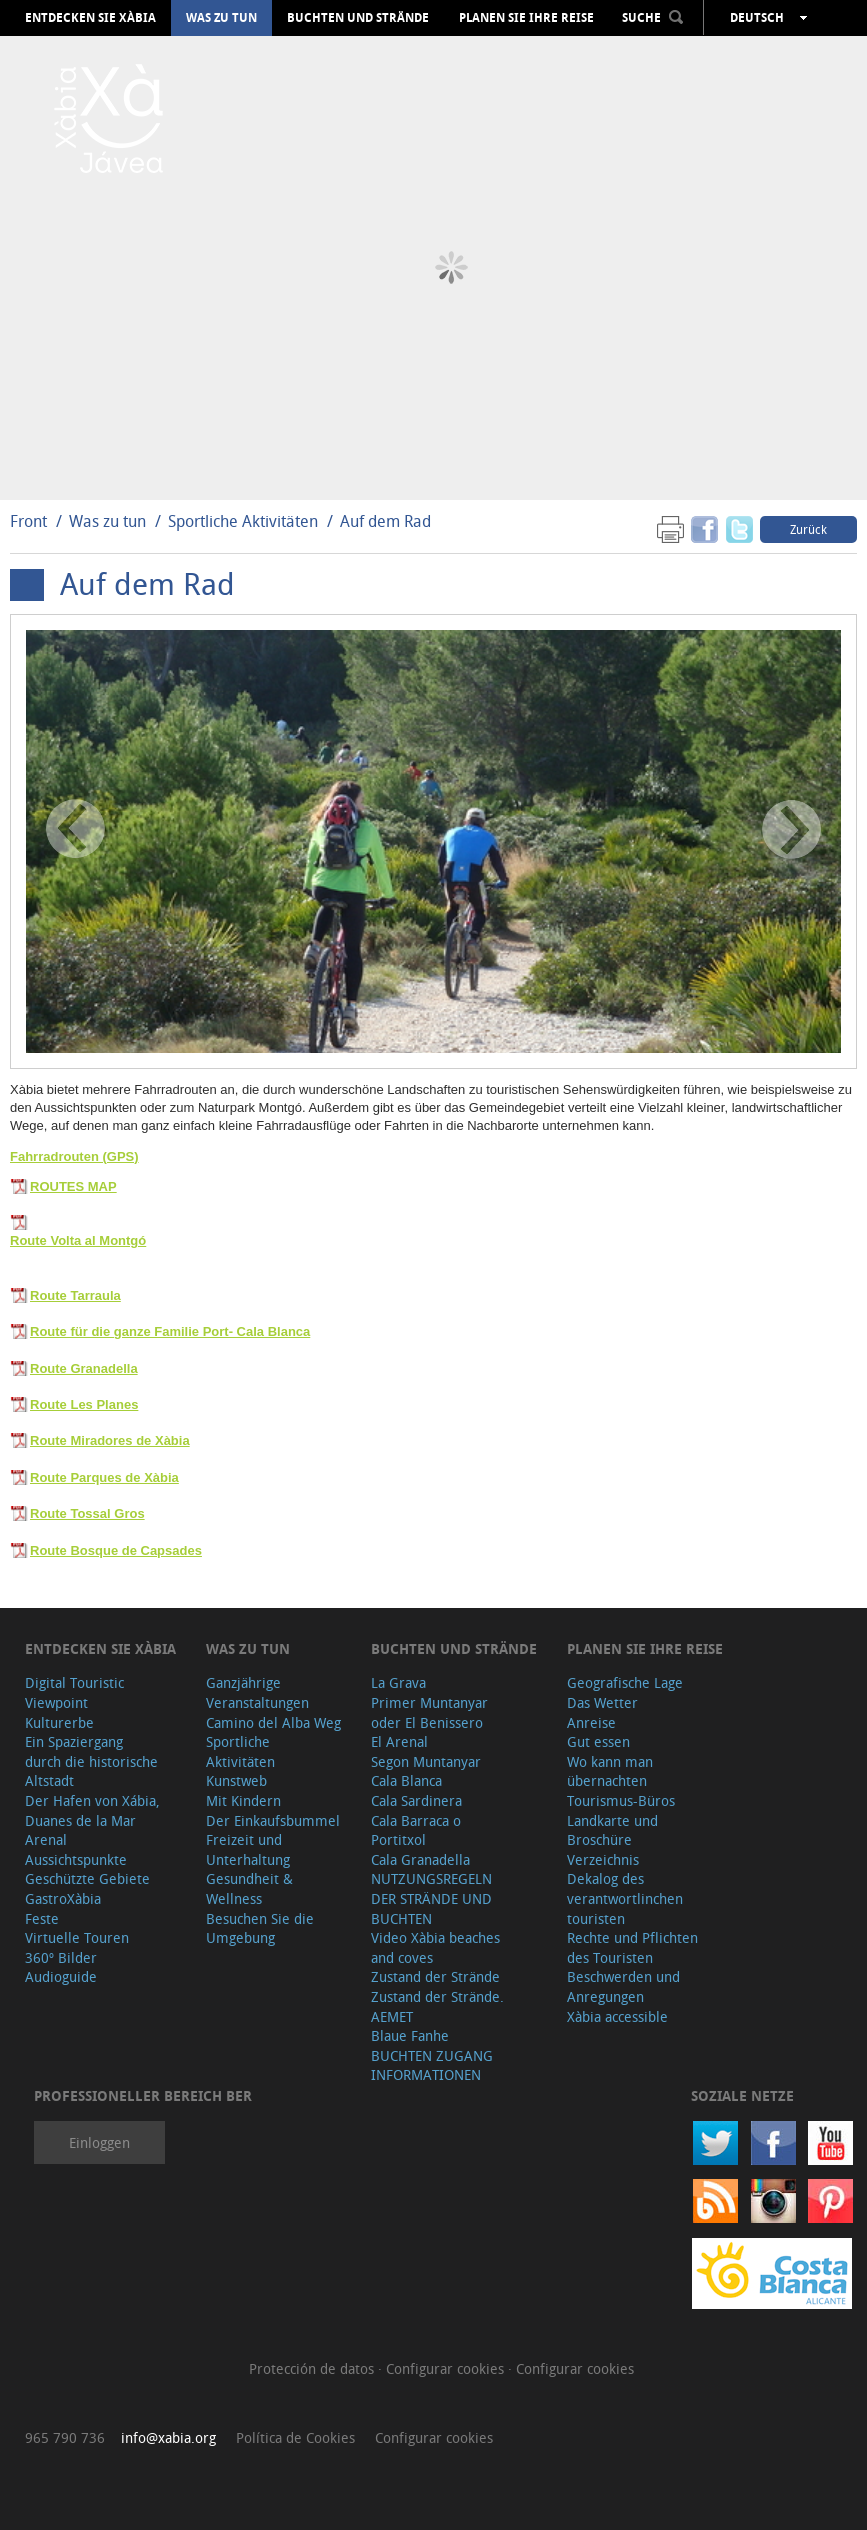  I want to click on info@xabia.org, so click(168, 2437).